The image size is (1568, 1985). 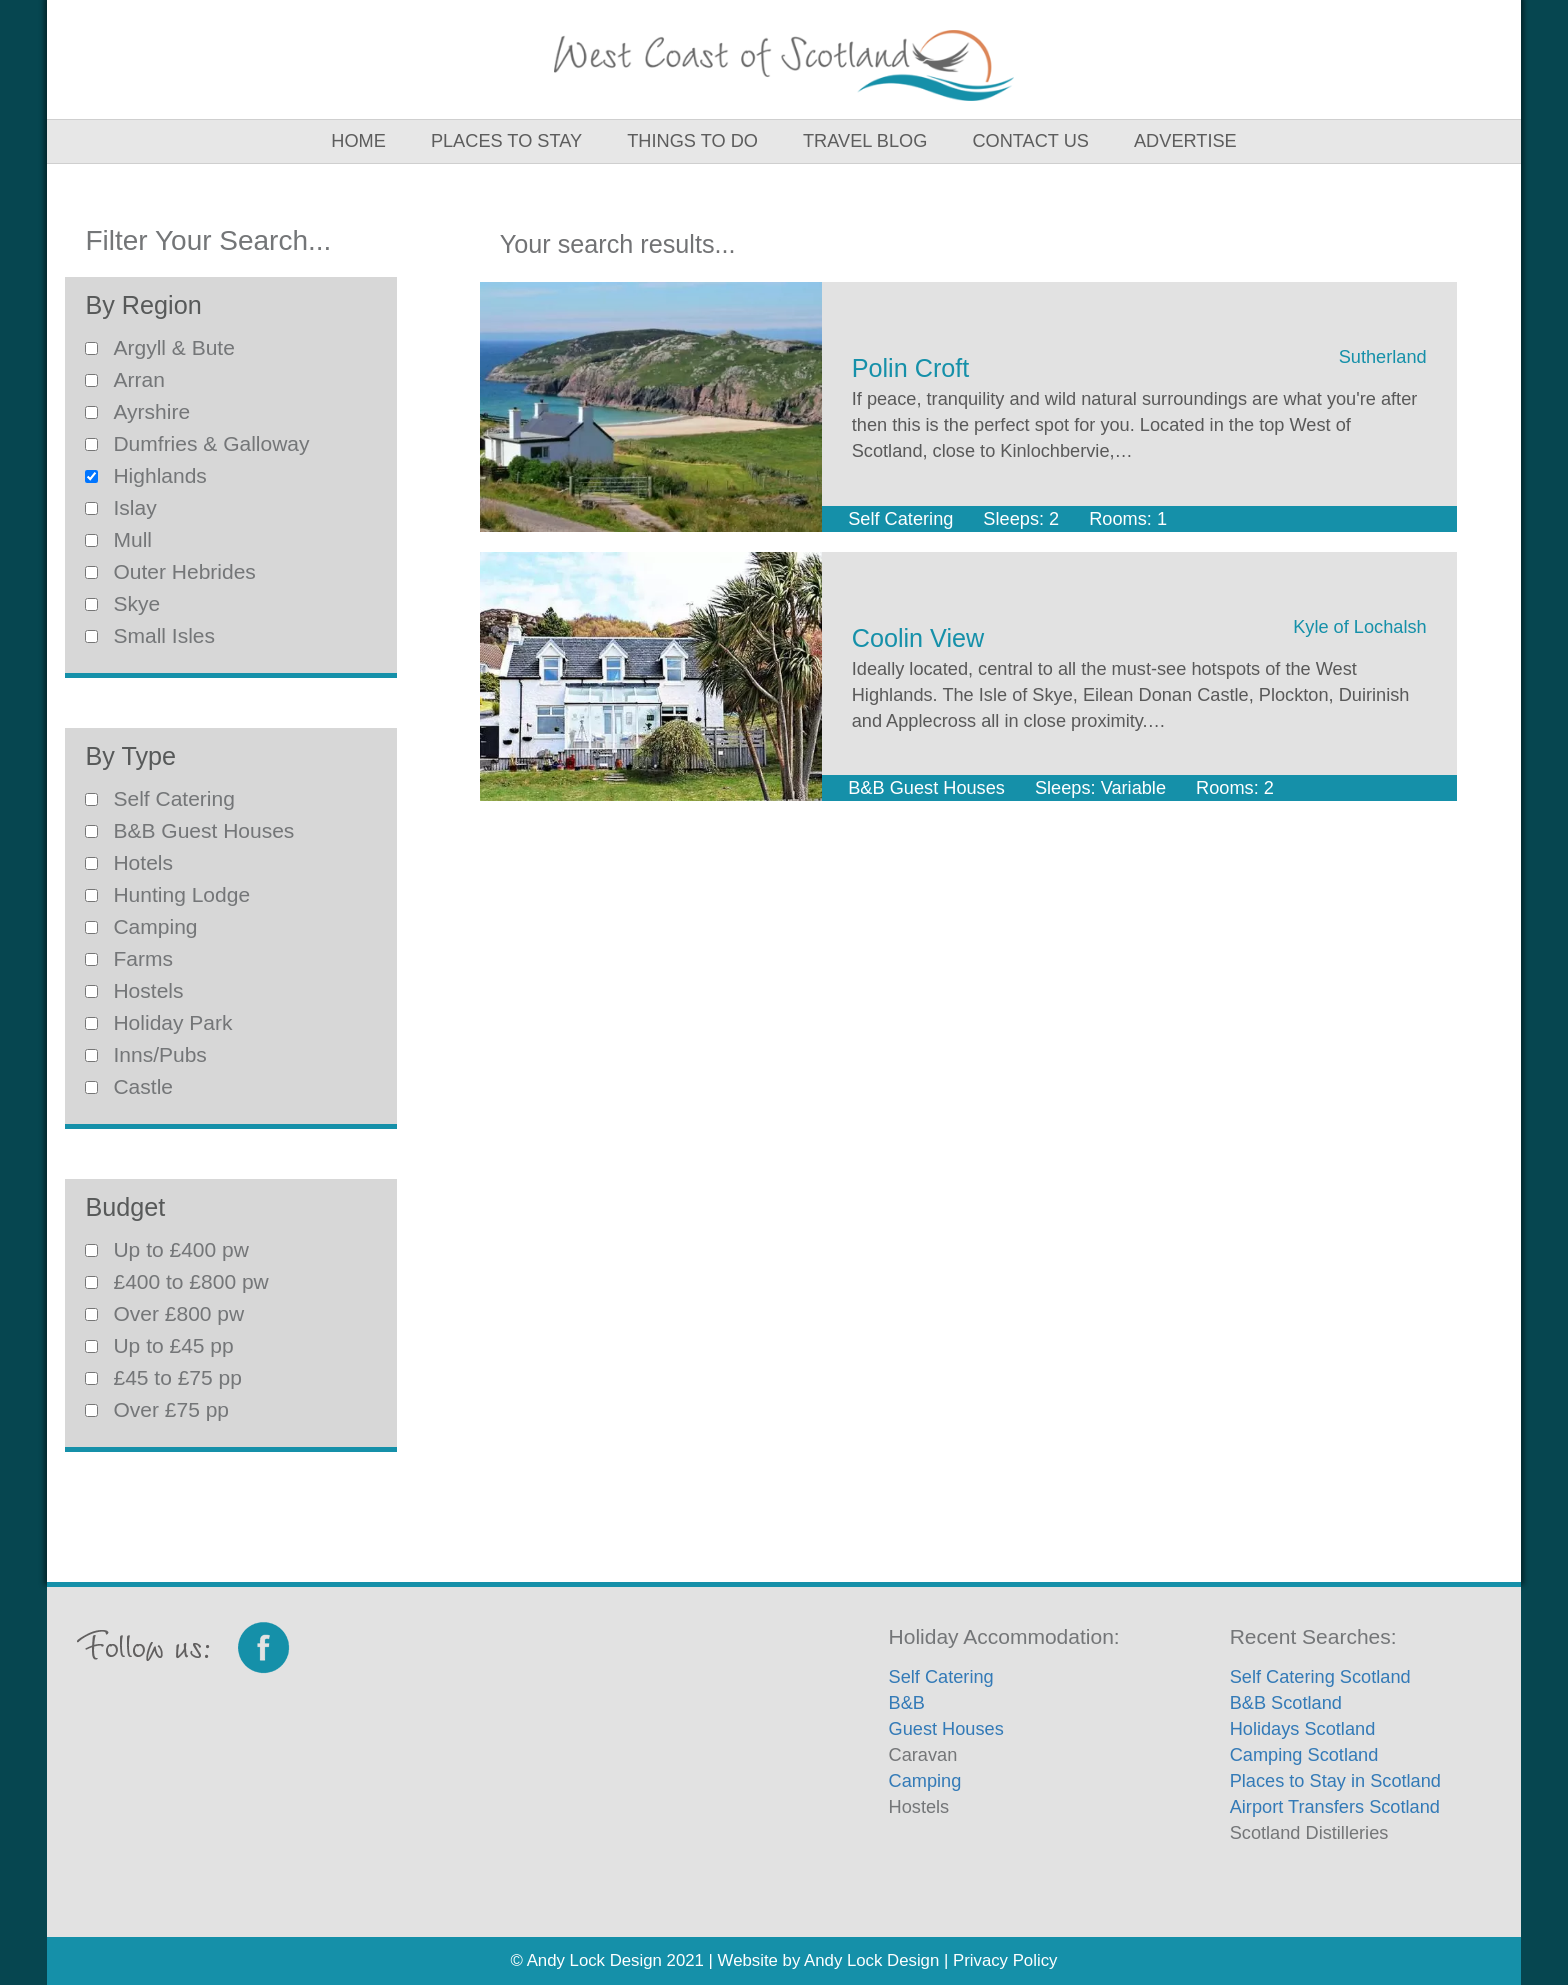 I want to click on Camping, so click(x=141, y=926).